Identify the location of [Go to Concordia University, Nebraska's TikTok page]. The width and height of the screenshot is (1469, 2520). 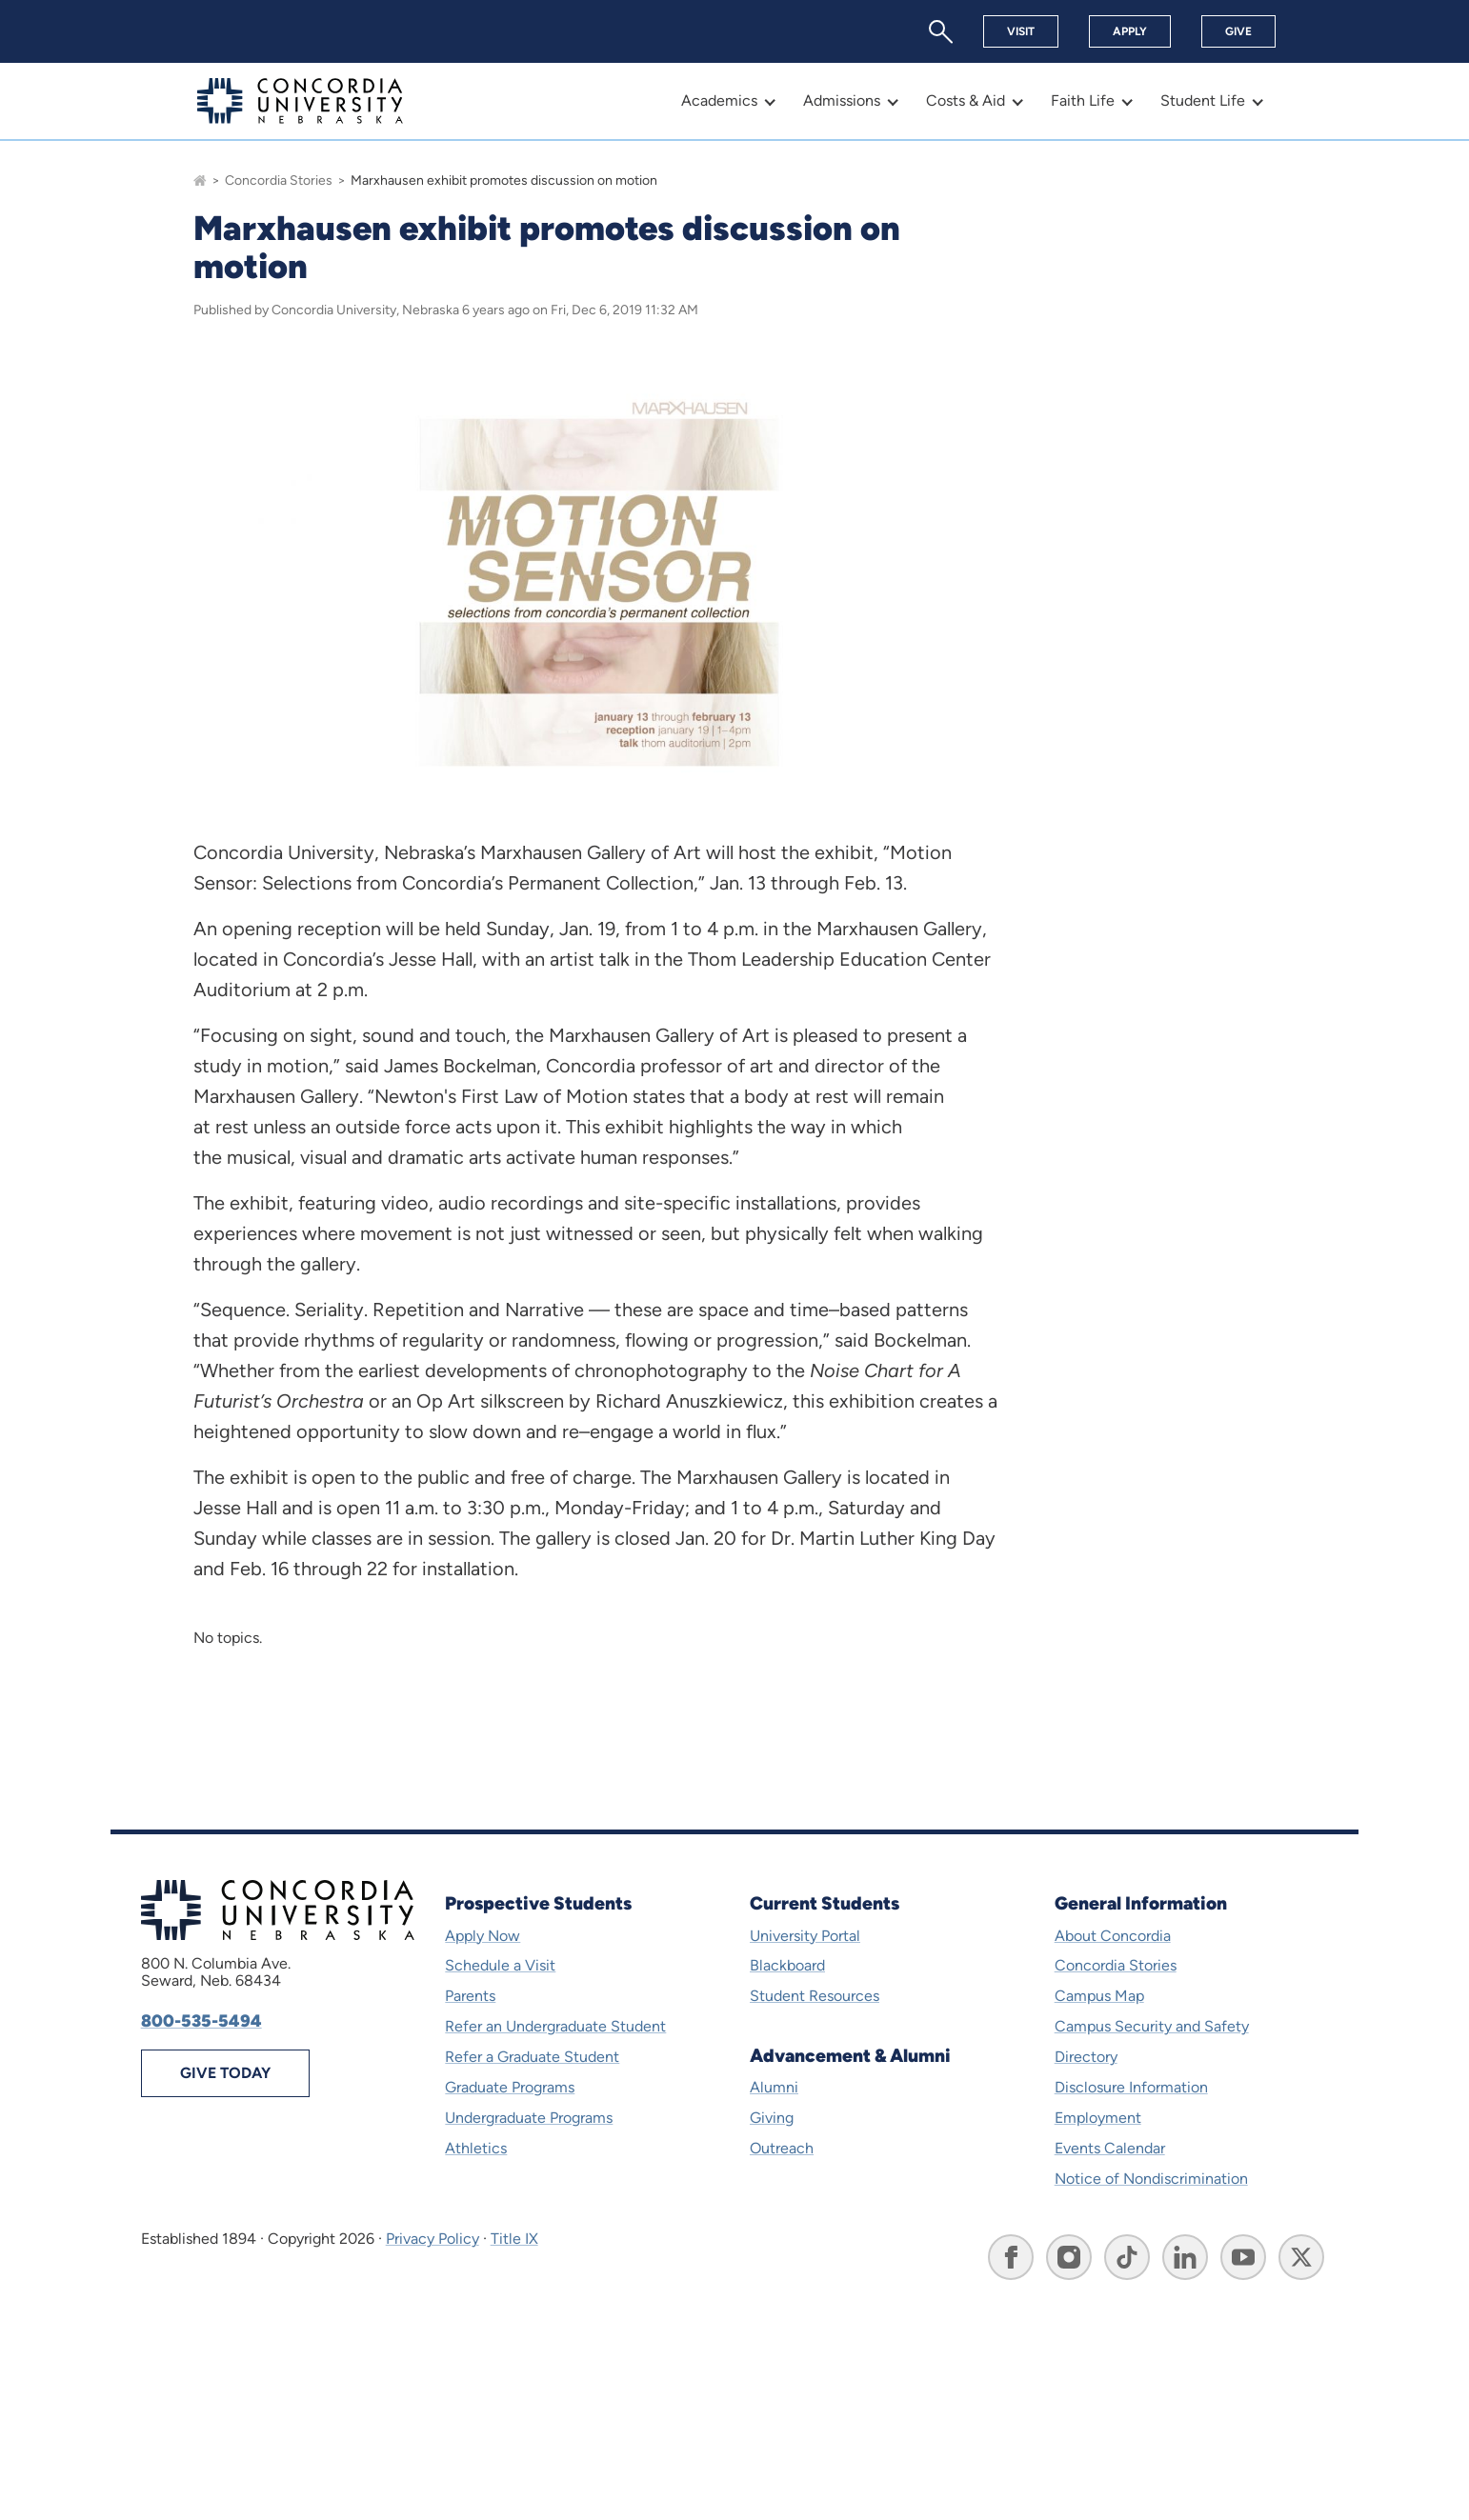
(1127, 2257).